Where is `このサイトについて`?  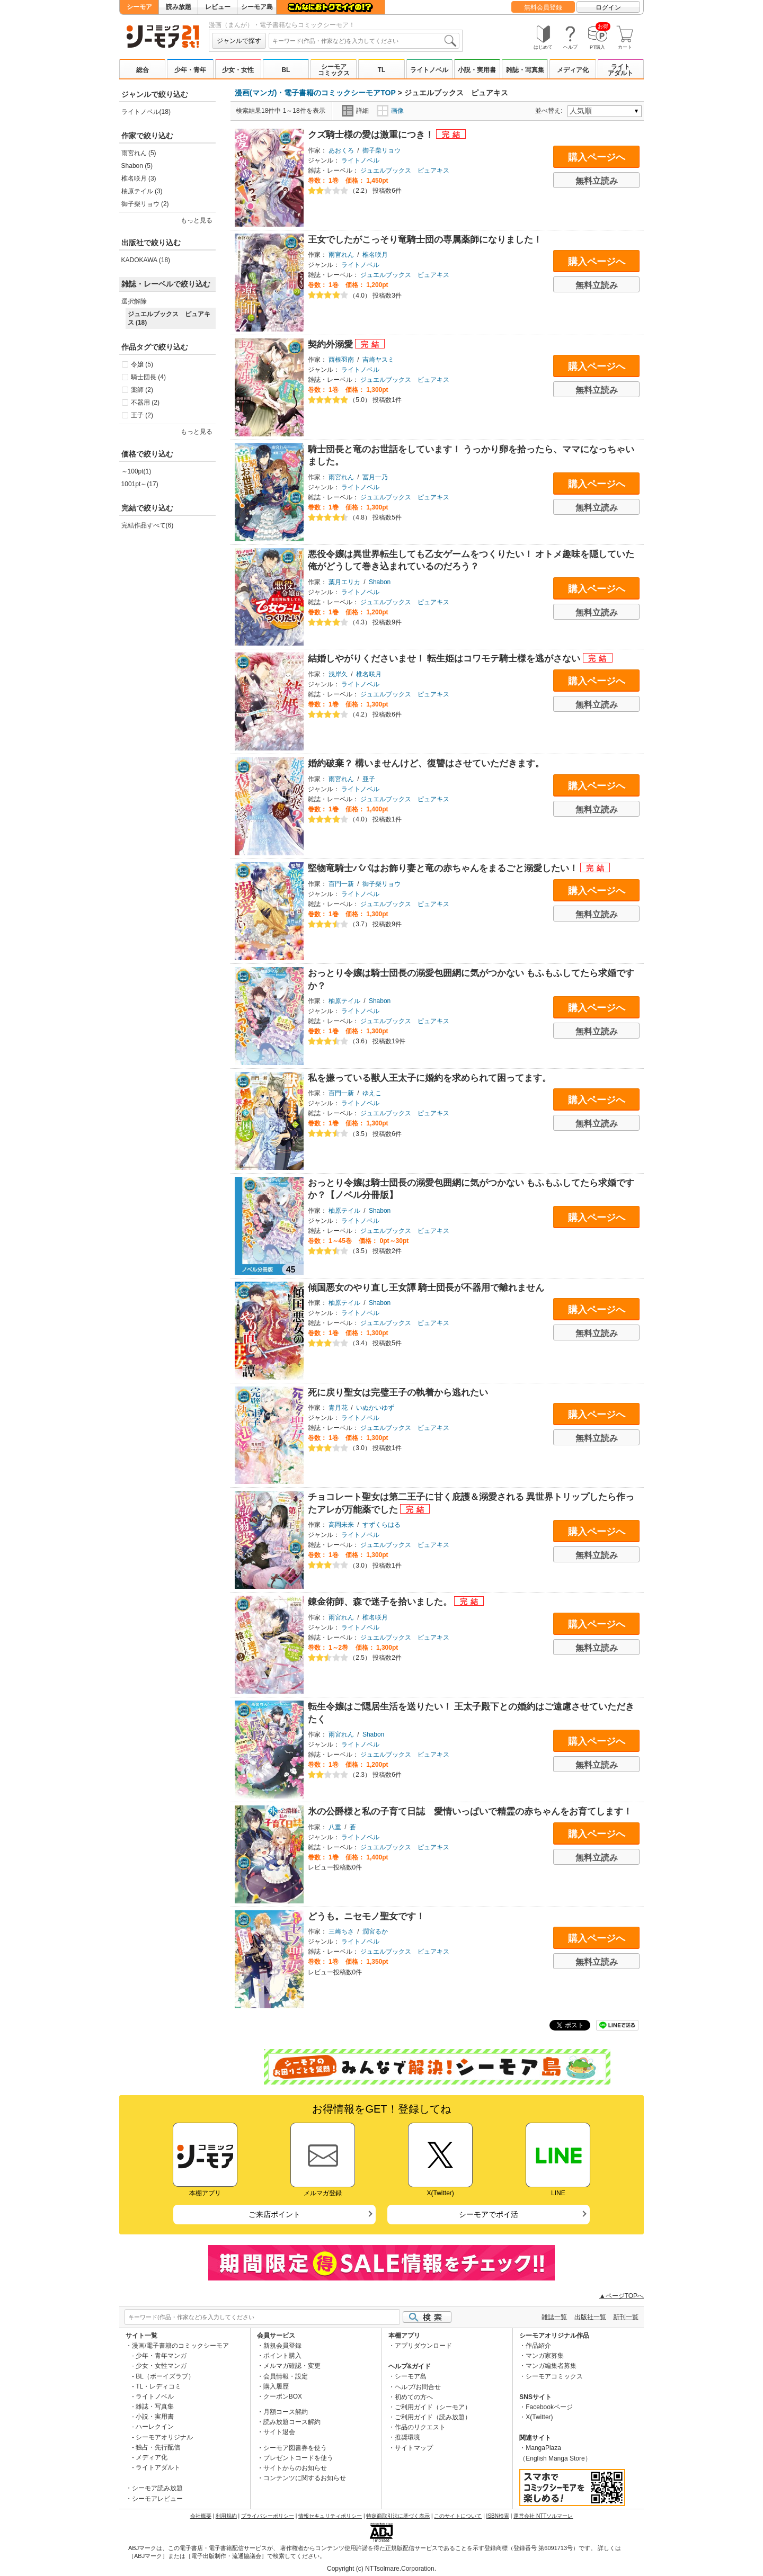
このサイトについて is located at coordinates (458, 2516).